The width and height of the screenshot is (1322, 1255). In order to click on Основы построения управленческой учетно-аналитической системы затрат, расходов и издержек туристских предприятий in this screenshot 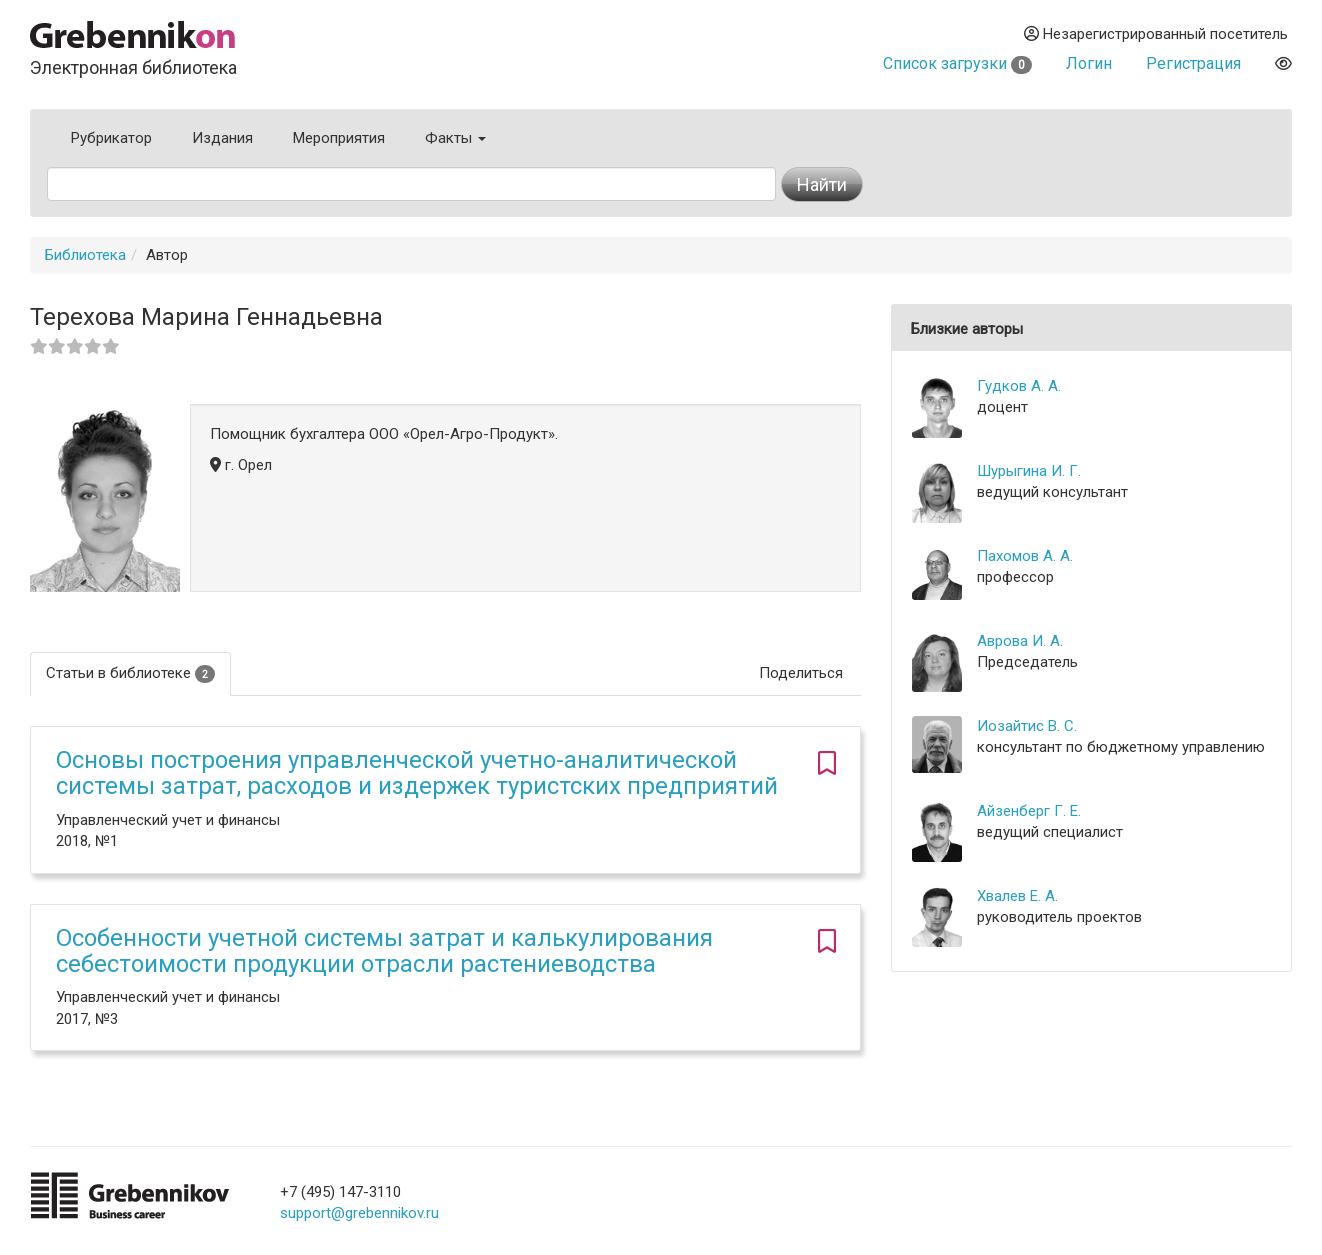, I will do `click(417, 773)`.